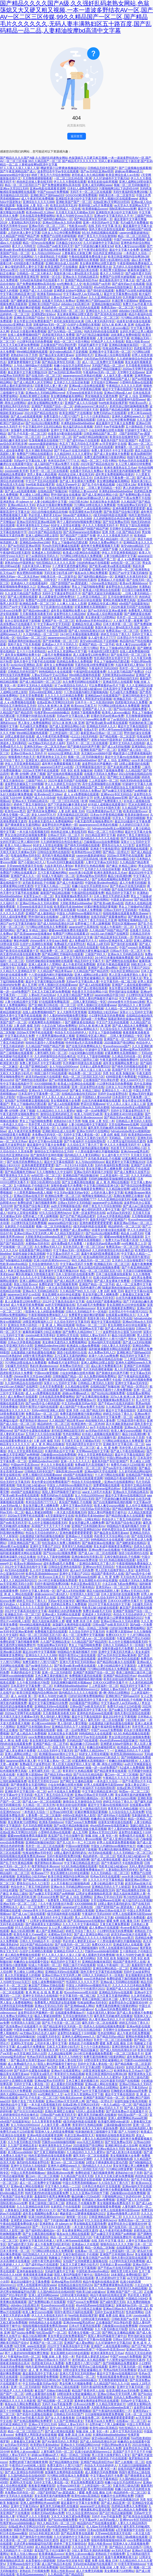  I want to click on 国产欧美va欧美va香蕉在线观看, so click(110, 566).